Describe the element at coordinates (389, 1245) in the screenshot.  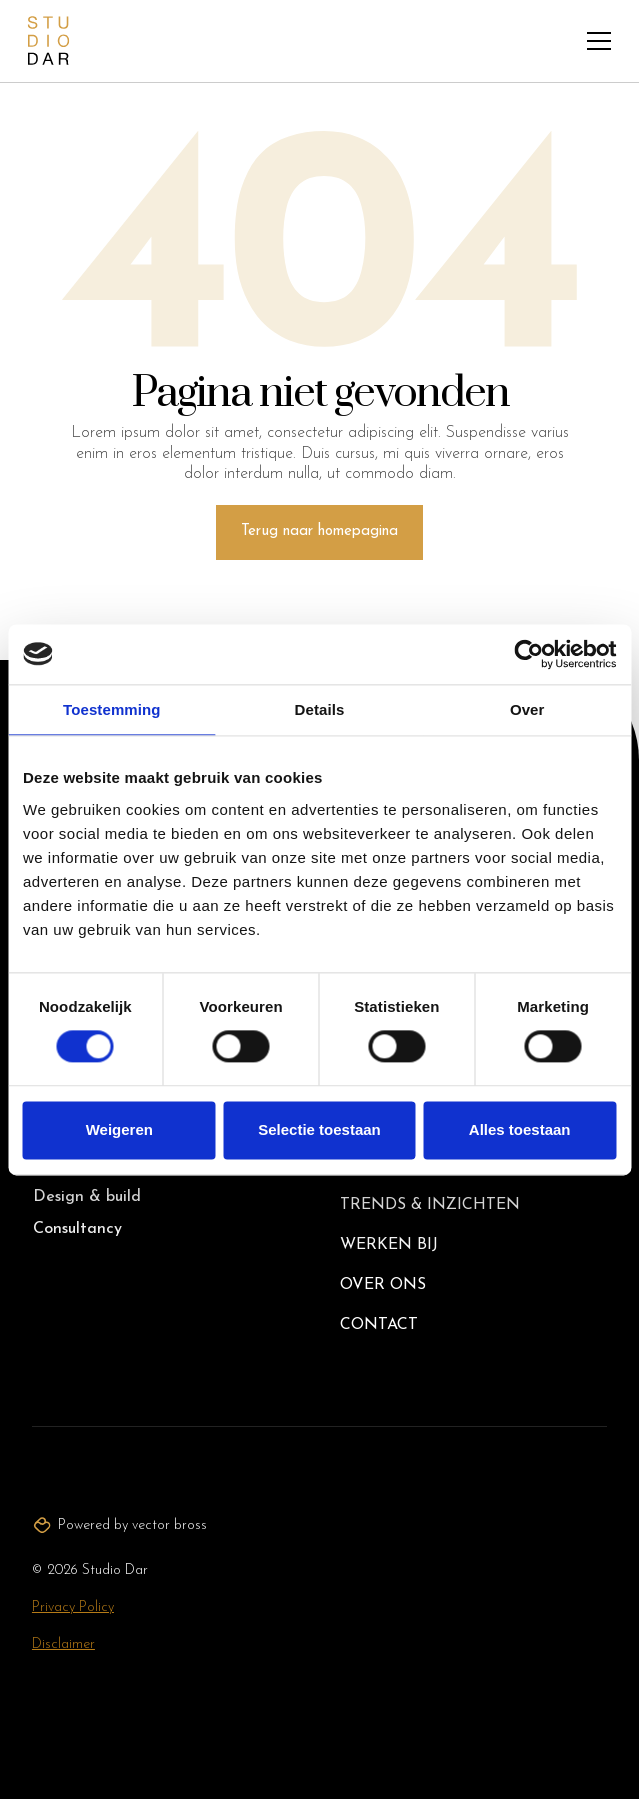
I see `Werken bij` at that location.